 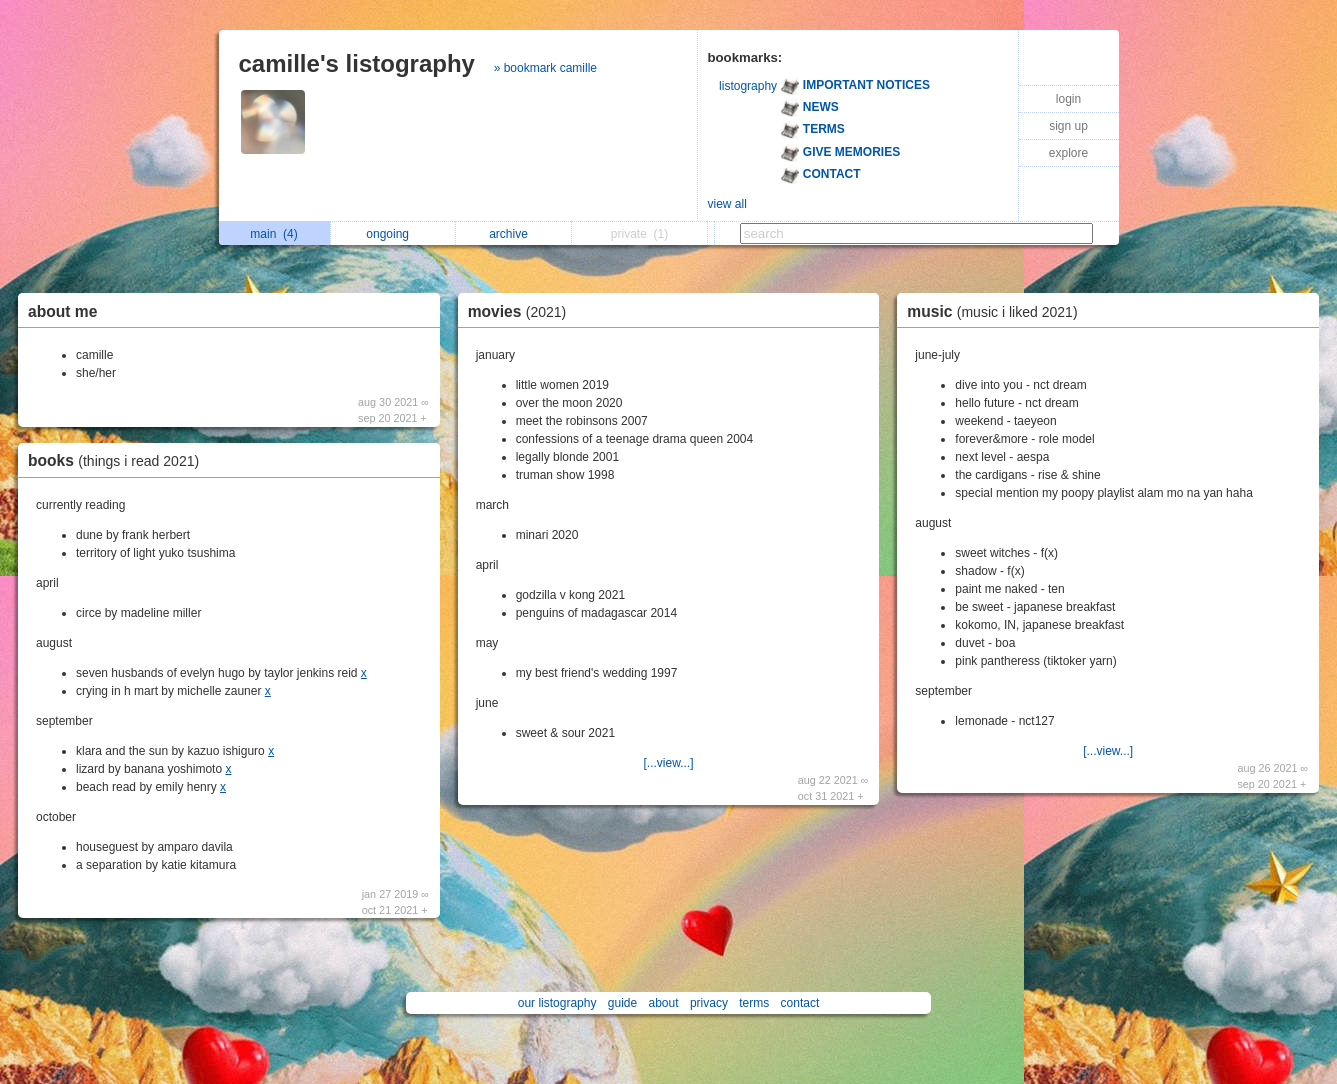 What do you see at coordinates (727, 204) in the screenshot?
I see `view all` at bounding box center [727, 204].